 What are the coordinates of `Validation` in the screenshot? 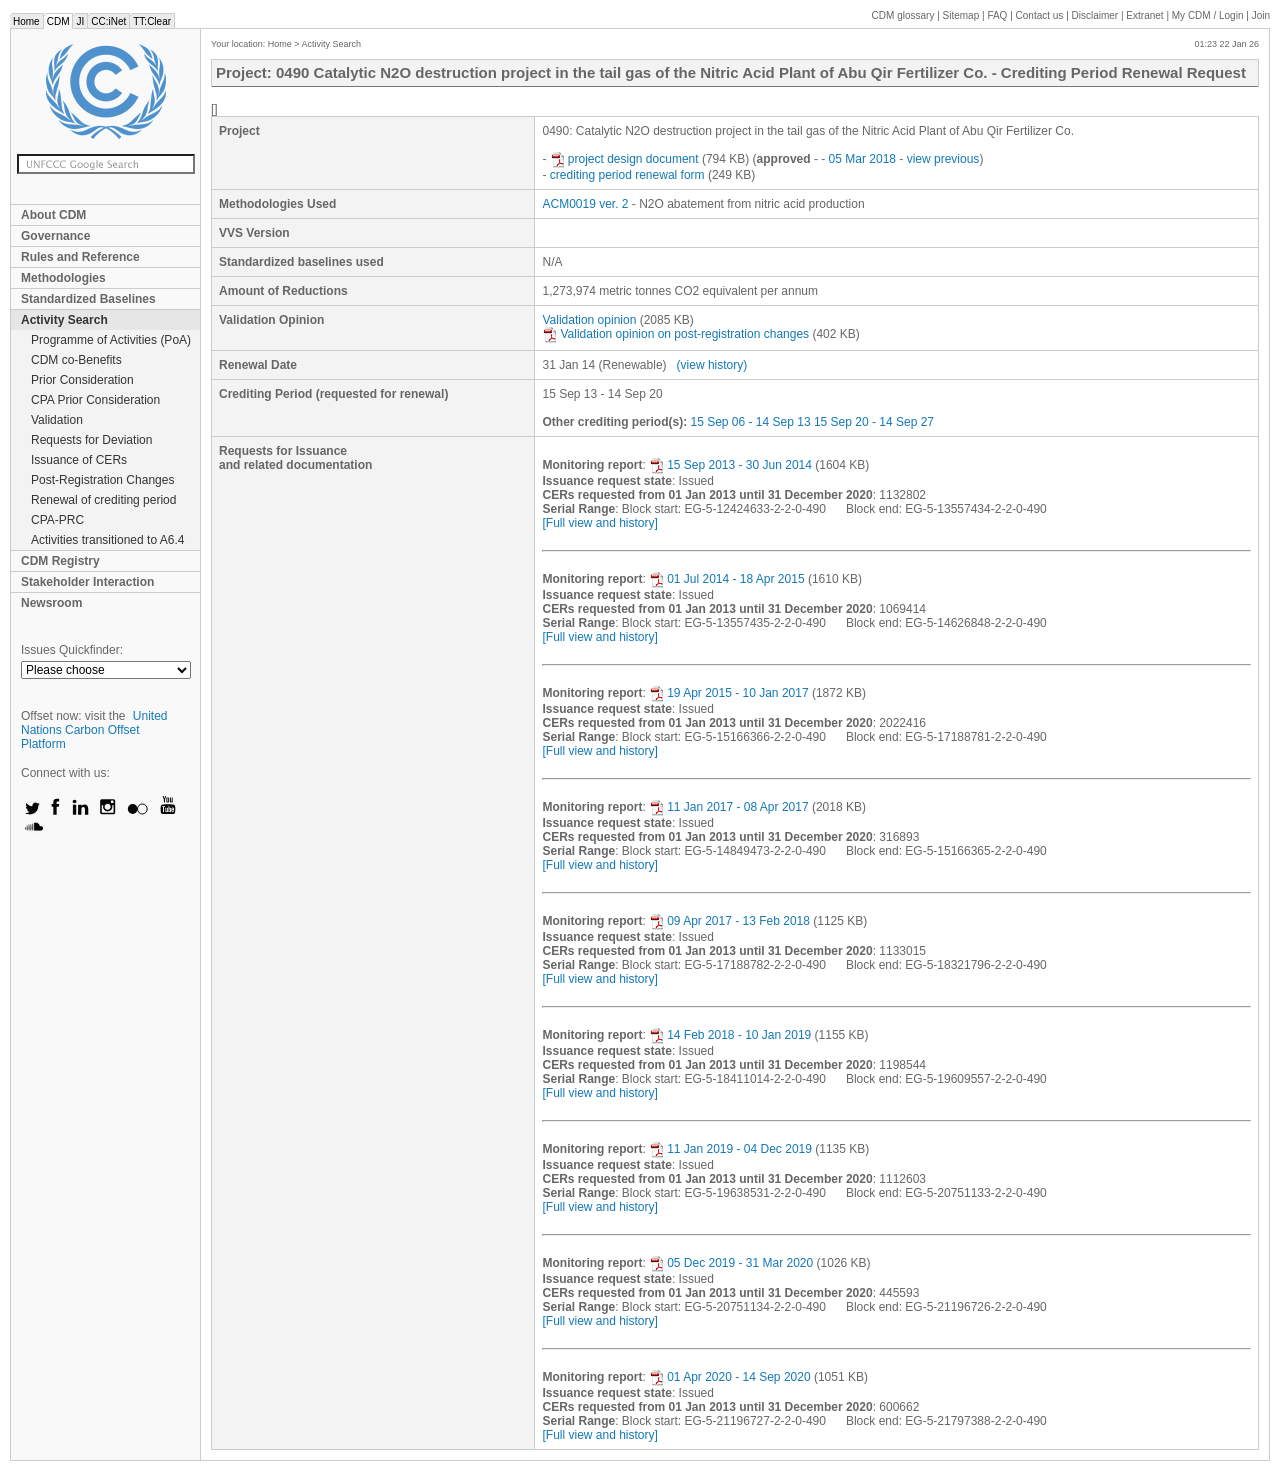 It's located at (57, 420).